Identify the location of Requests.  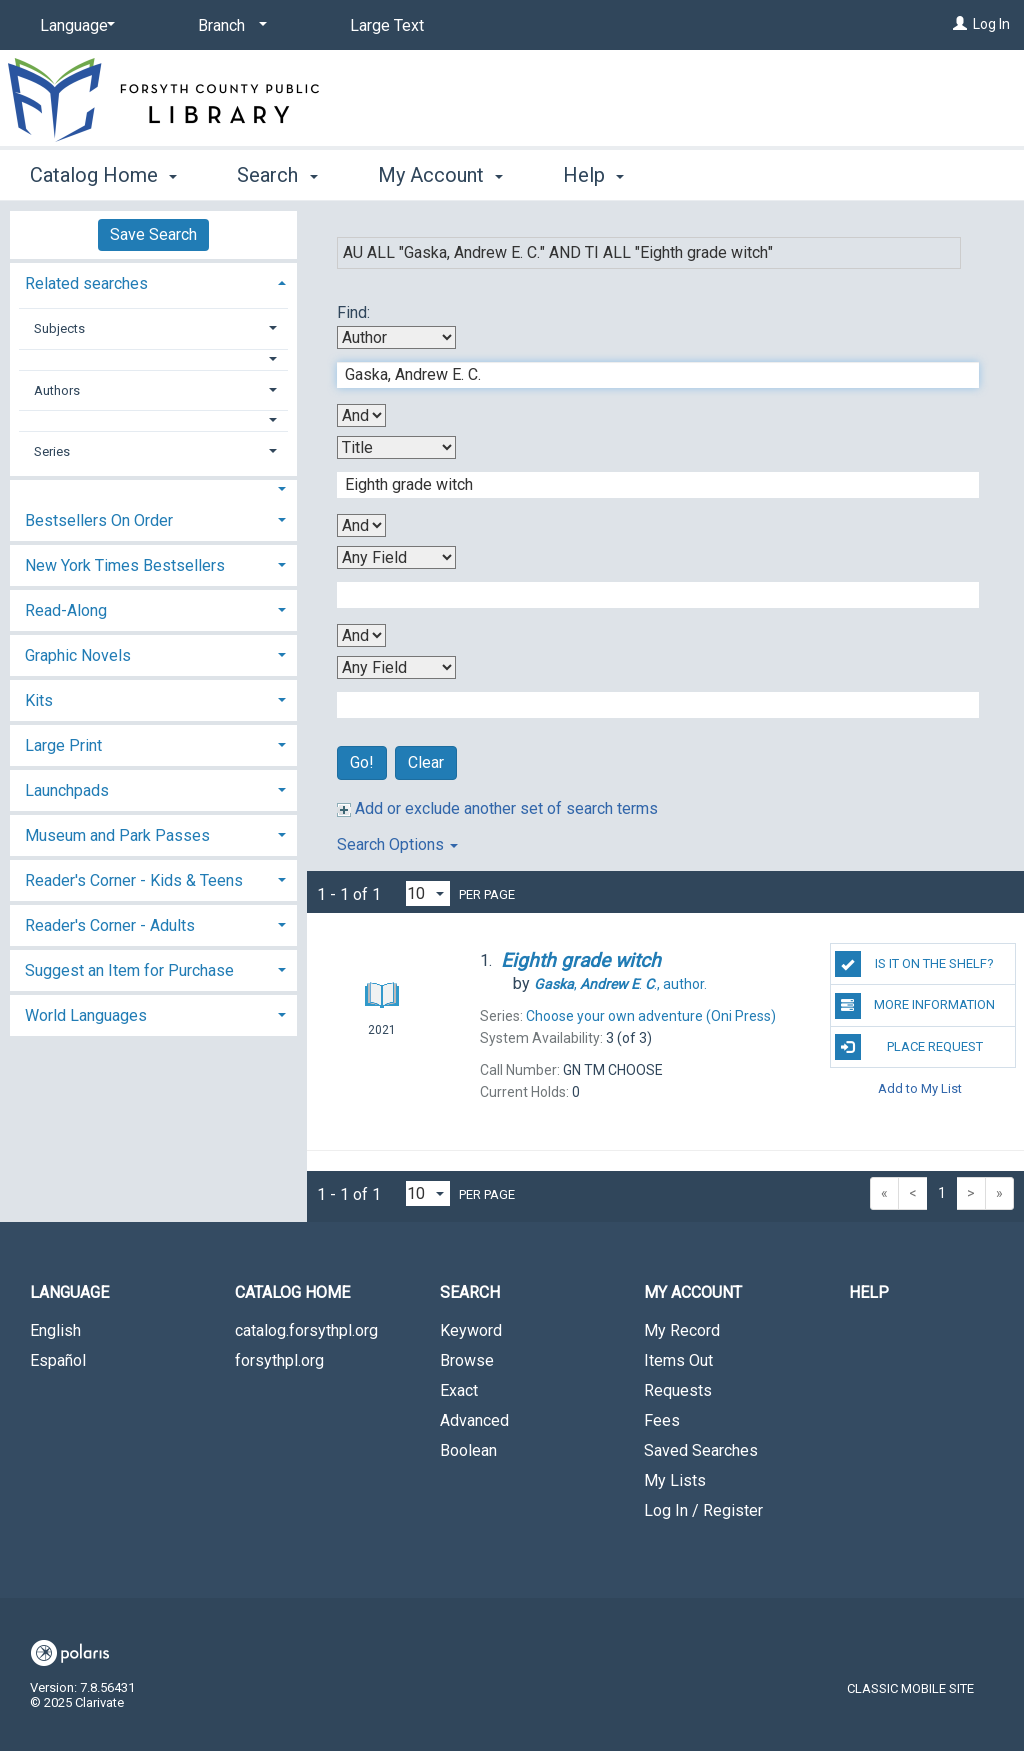
(678, 1390).